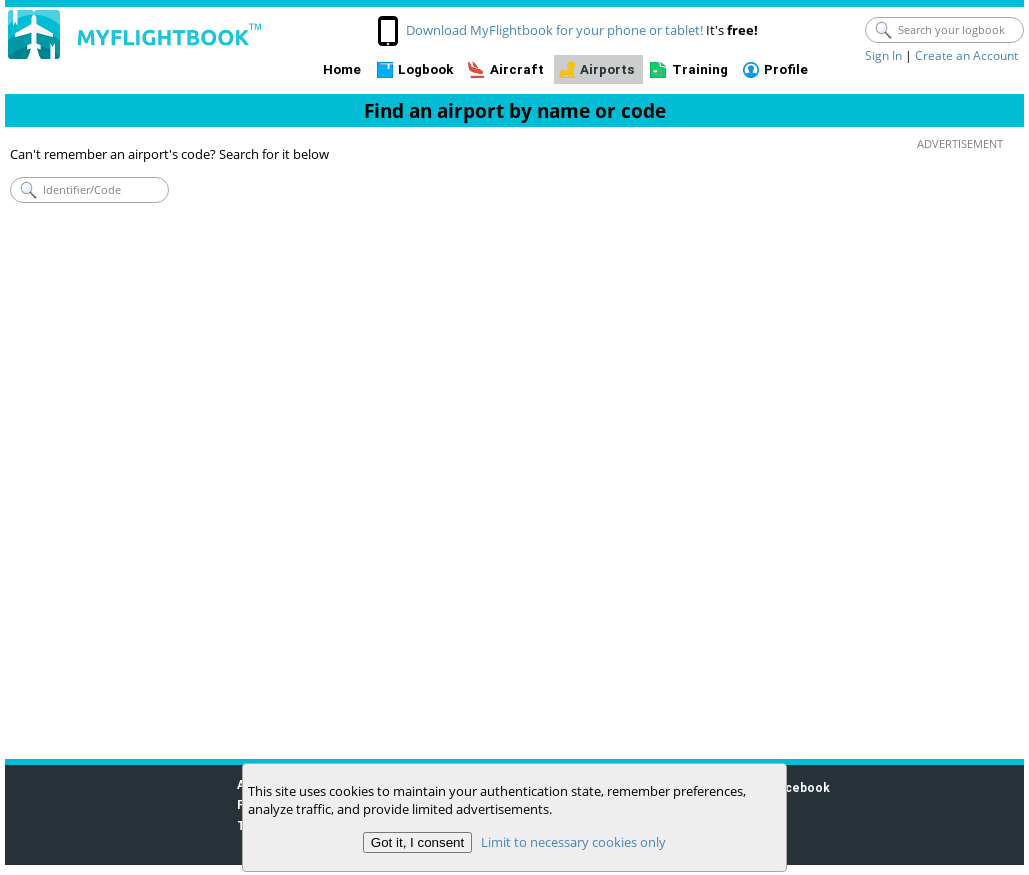 This screenshot has width=1029, height=875. I want to click on Limit to necessary cookies only, so click(573, 842).